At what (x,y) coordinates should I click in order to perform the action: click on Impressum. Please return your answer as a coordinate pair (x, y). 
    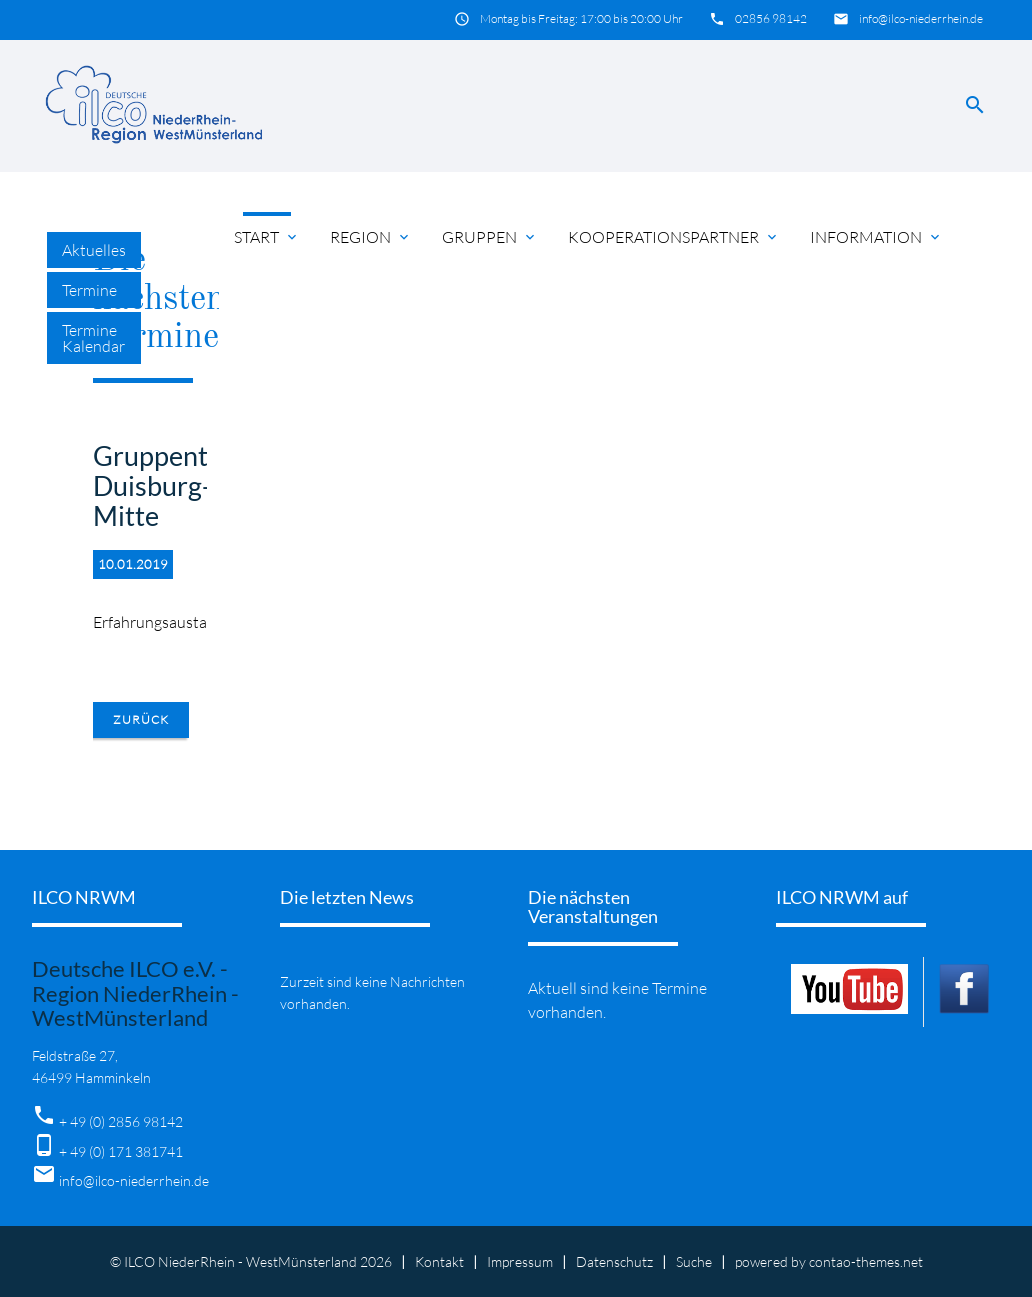
    Looking at the image, I should click on (520, 1261).